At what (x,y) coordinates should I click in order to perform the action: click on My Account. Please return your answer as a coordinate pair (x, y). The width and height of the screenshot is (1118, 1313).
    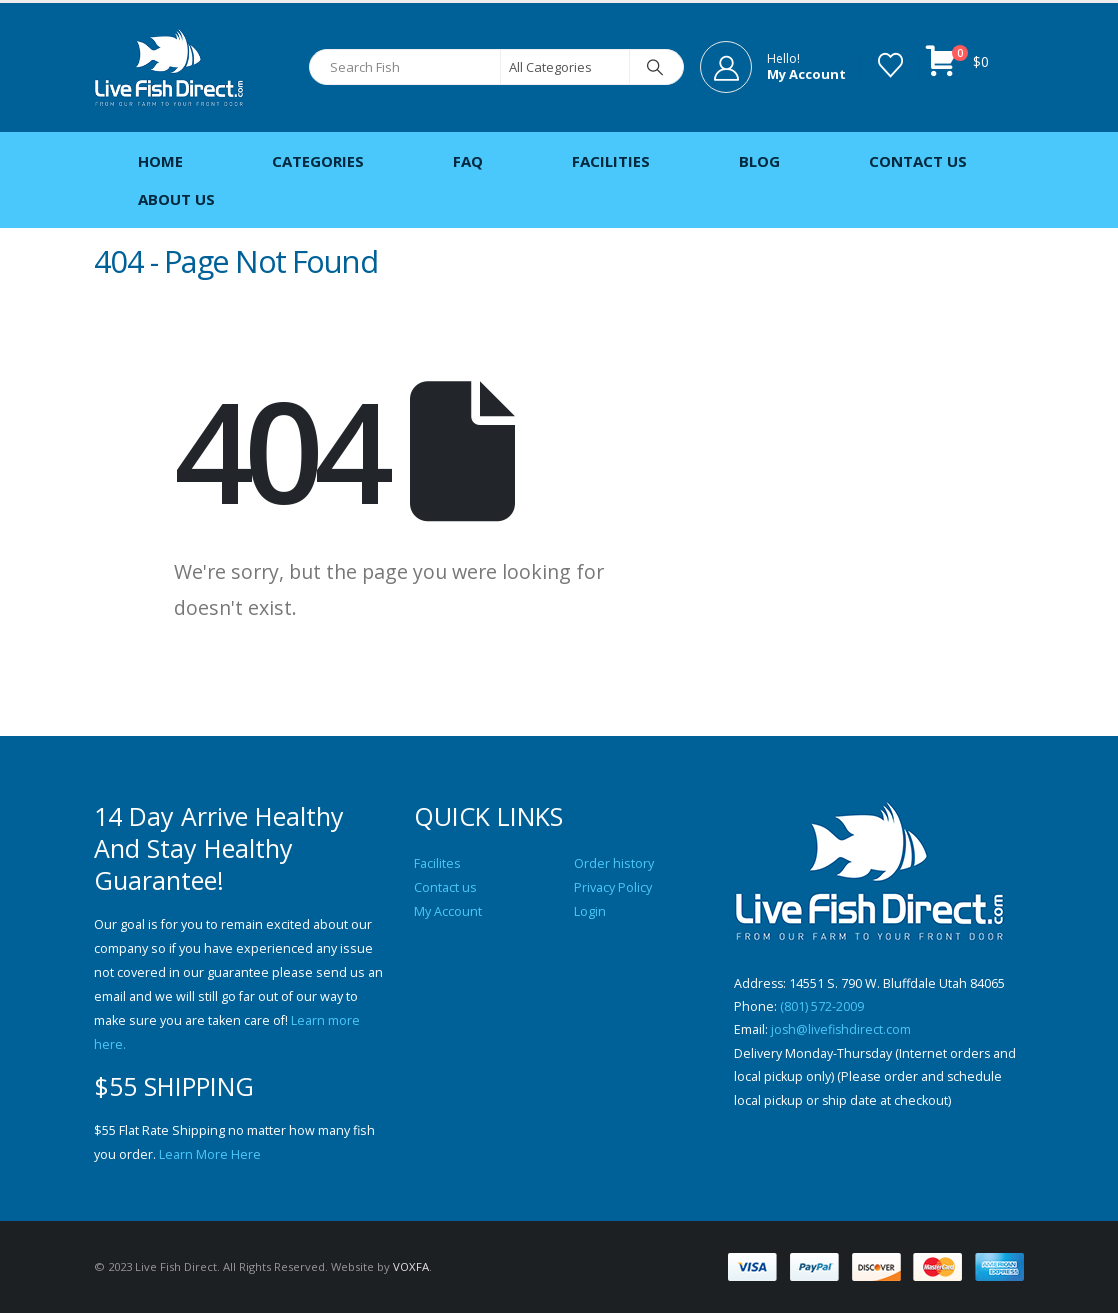
    Looking at the image, I should click on (448, 911).